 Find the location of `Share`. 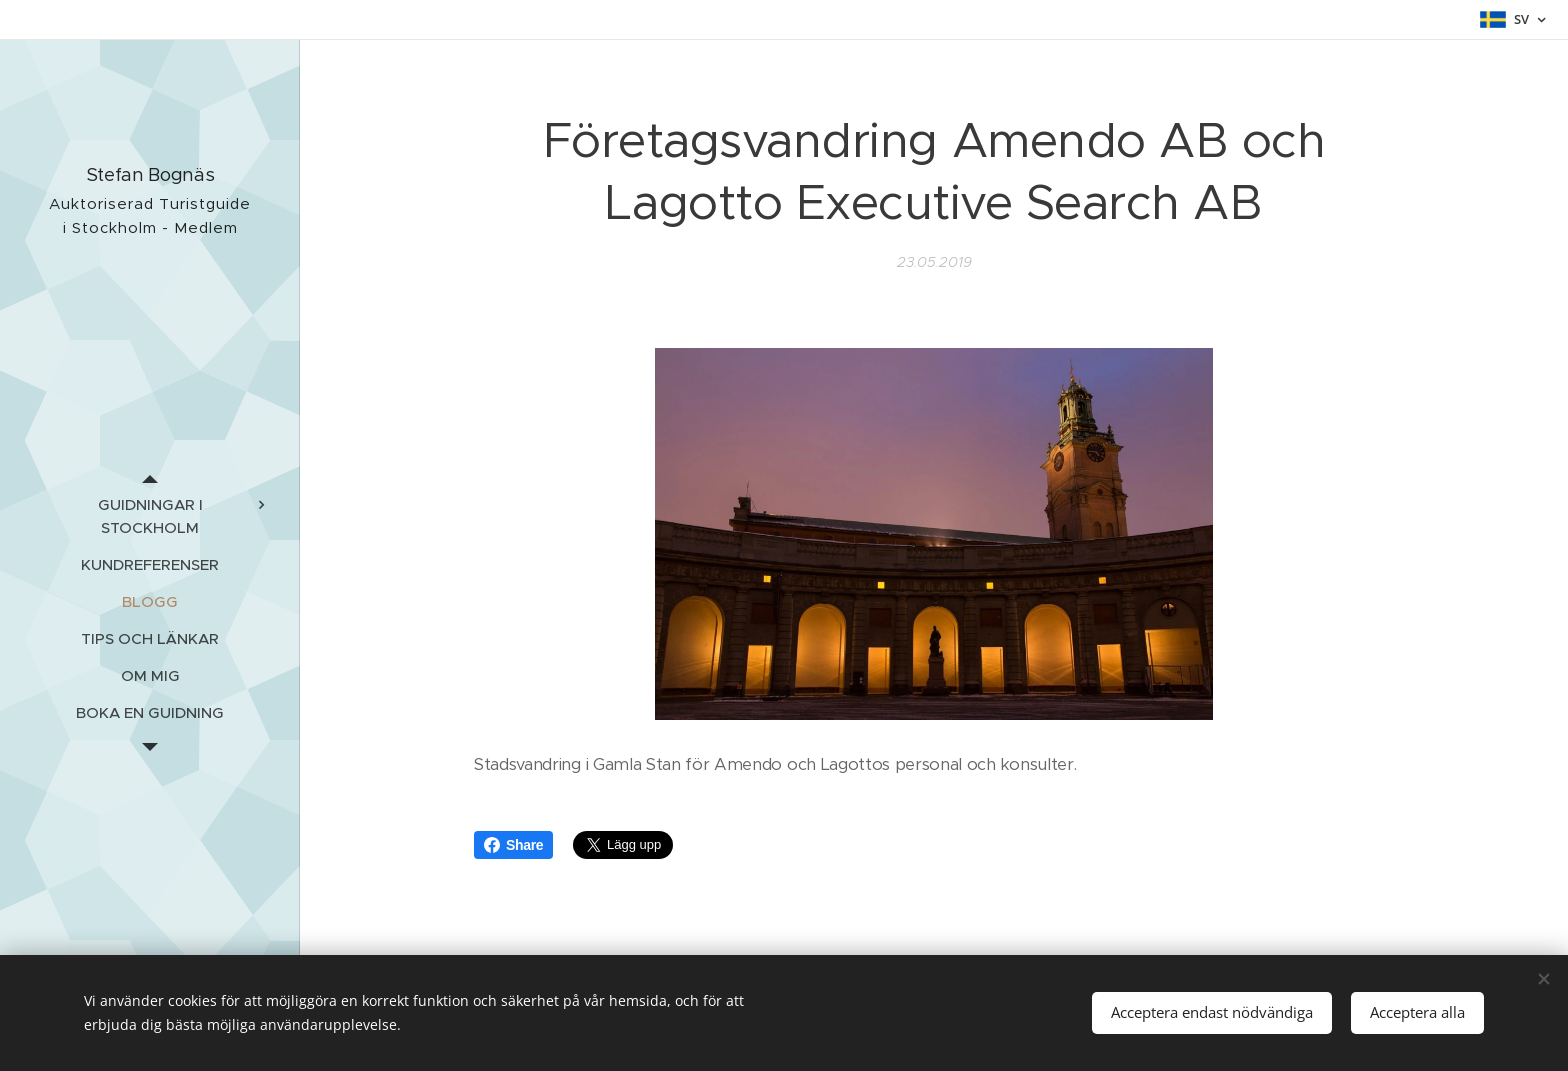

Share is located at coordinates (513, 845).